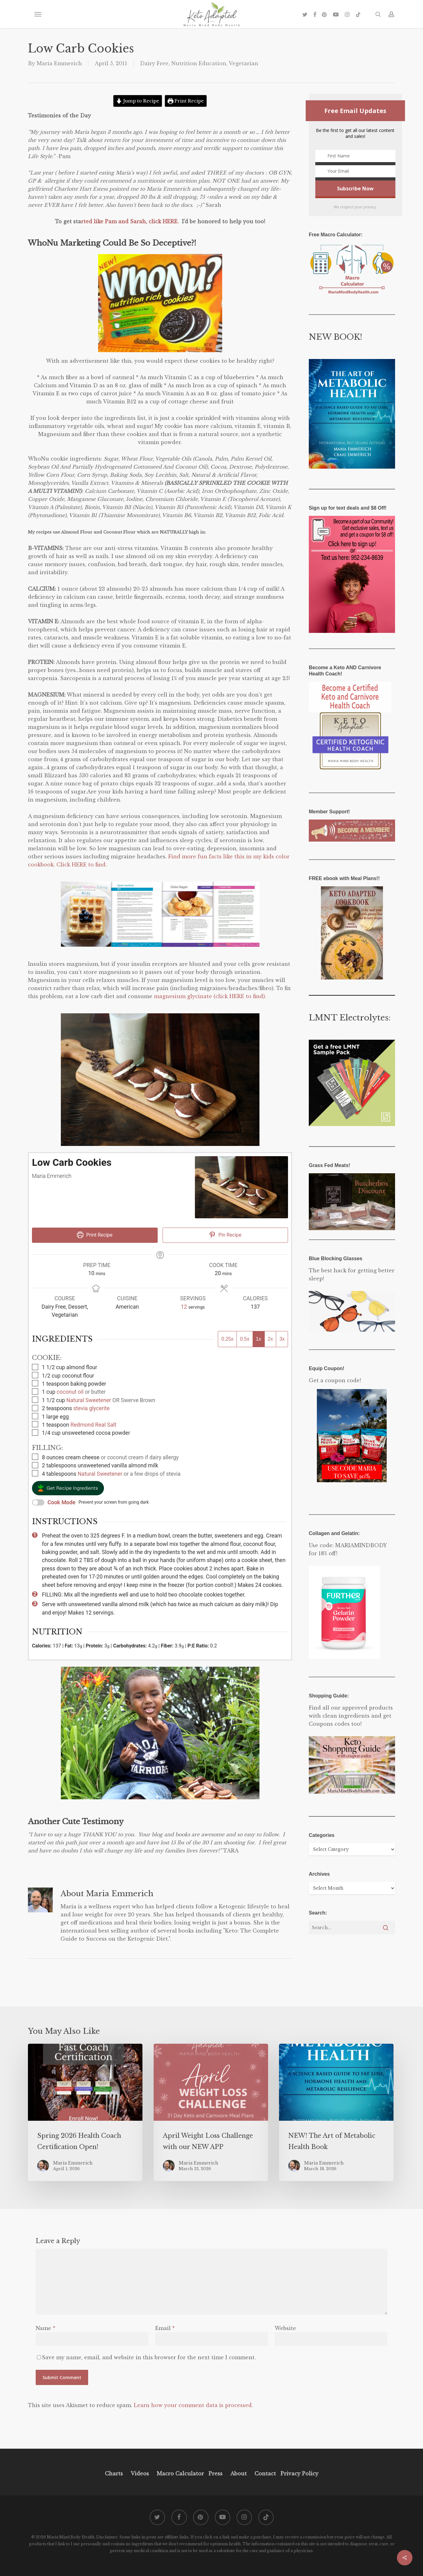 Image resolution: width=423 pixels, height=2576 pixels. Describe the element at coordinates (238, 2473) in the screenshot. I see `About` at that location.